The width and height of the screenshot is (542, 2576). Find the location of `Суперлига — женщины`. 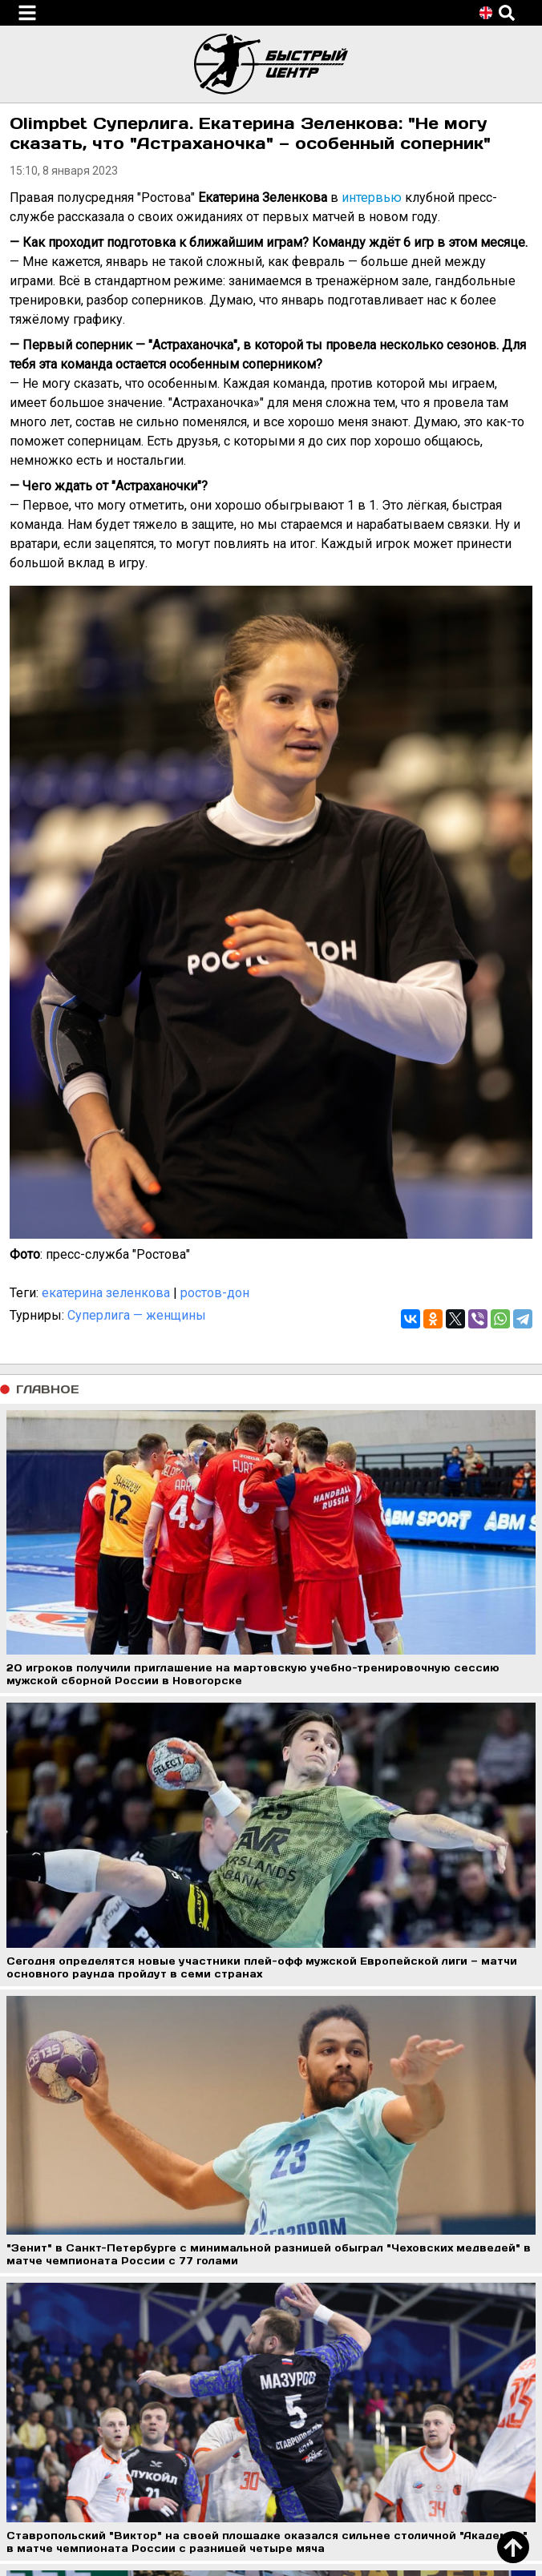

Суперлига — женщины is located at coordinates (136, 1315).